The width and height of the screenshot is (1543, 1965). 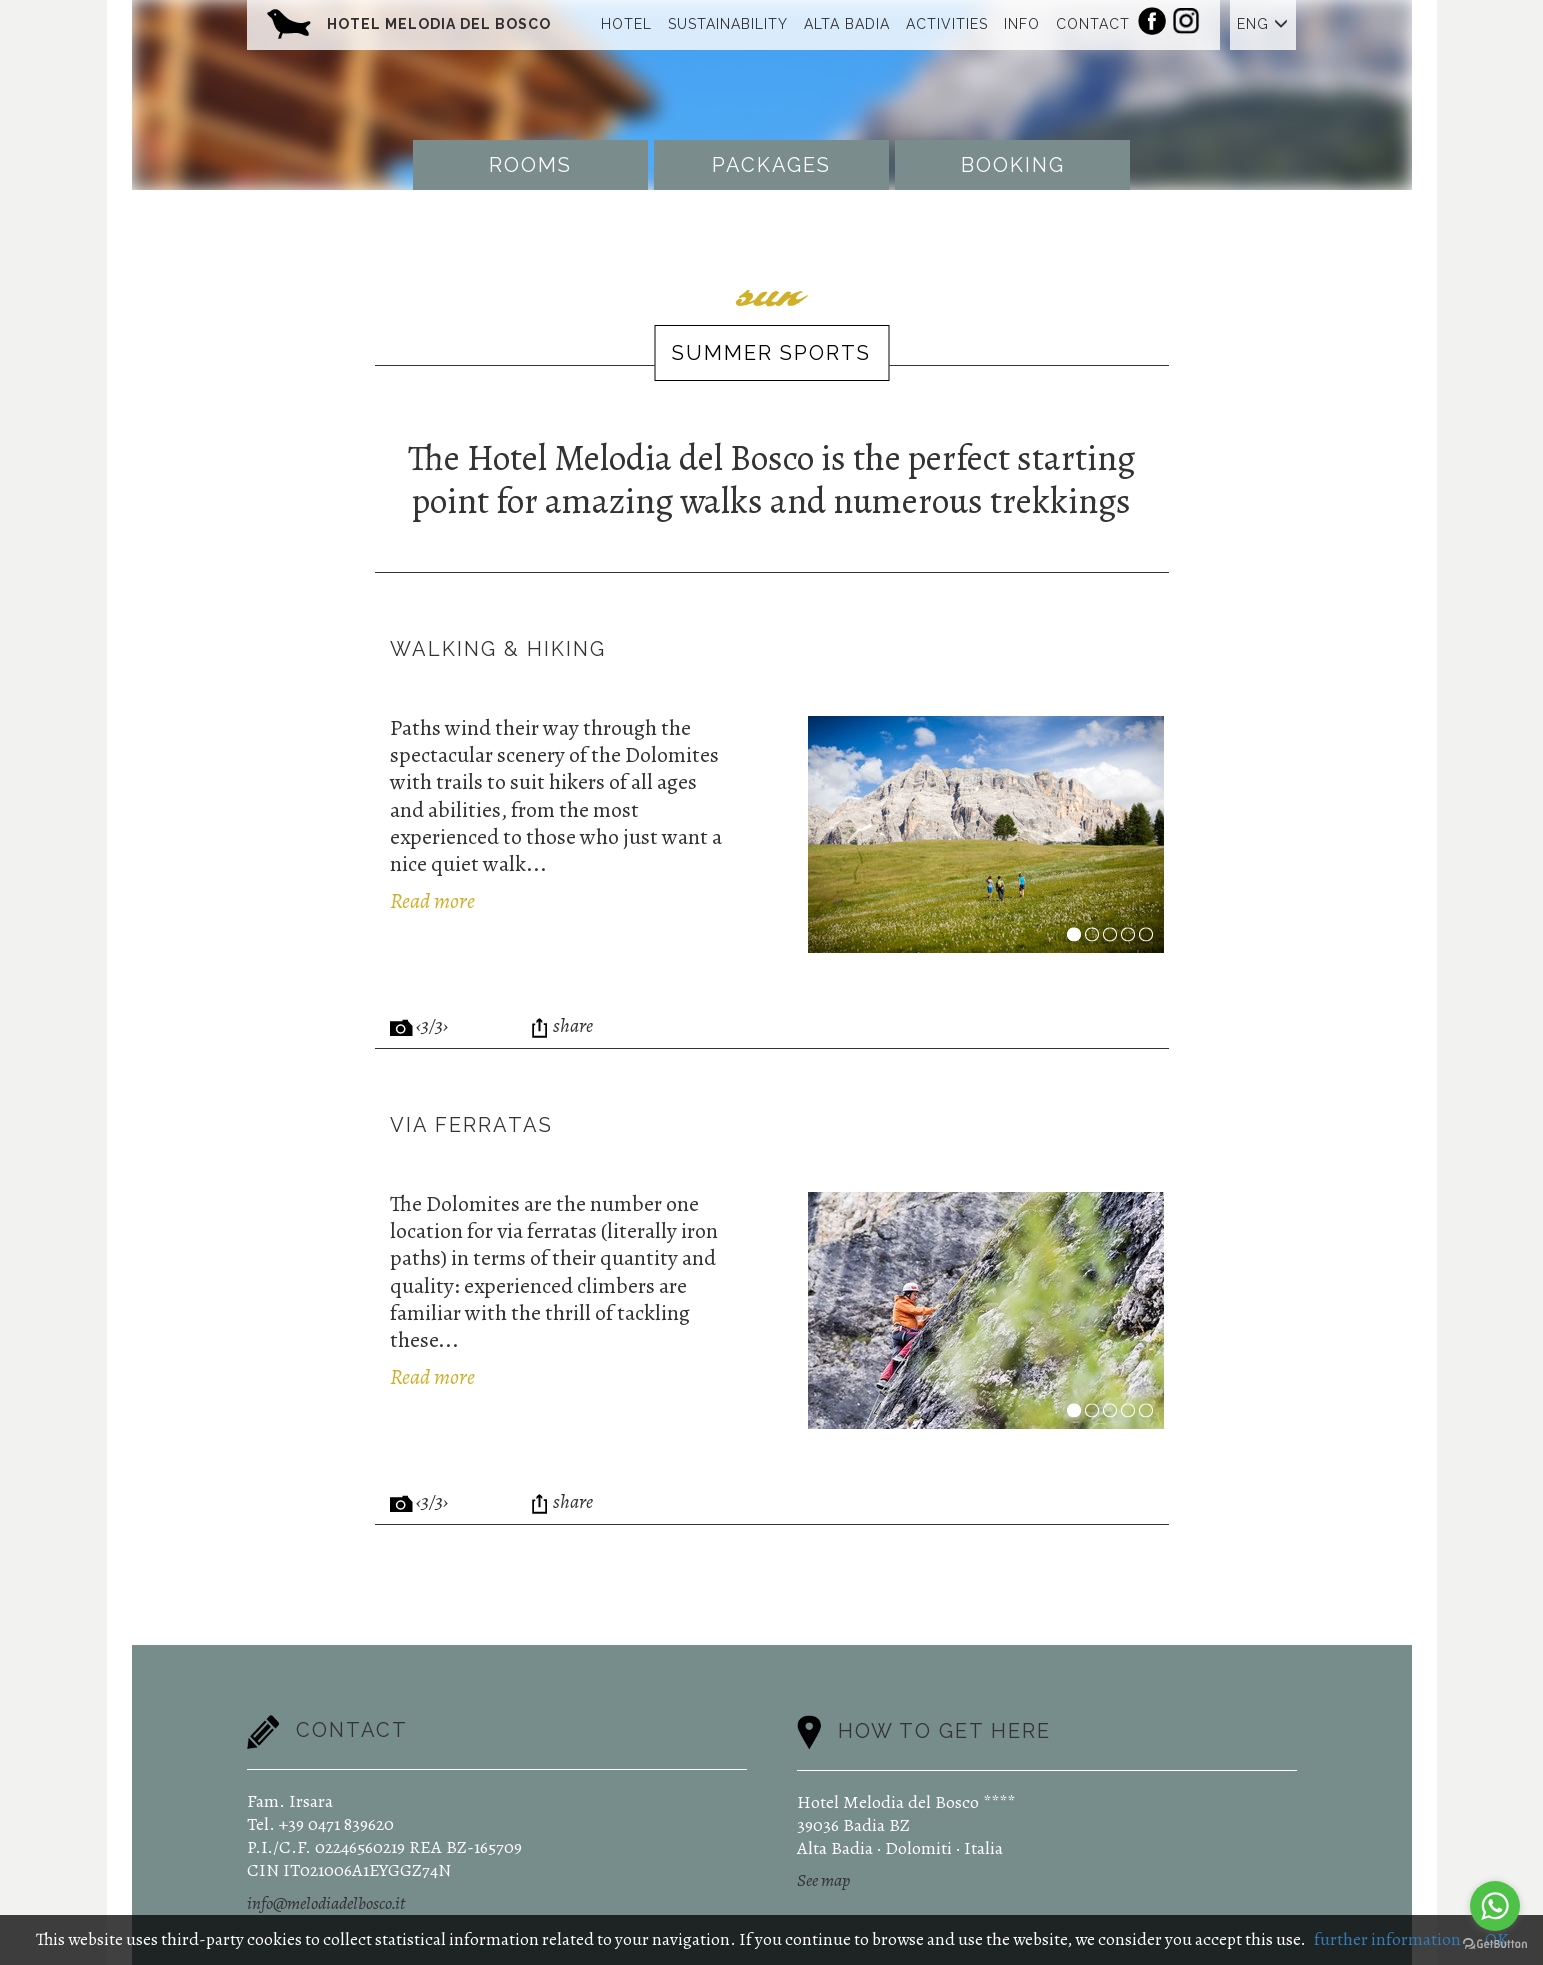 What do you see at coordinates (944, 1731) in the screenshot?
I see `How to get here` at bounding box center [944, 1731].